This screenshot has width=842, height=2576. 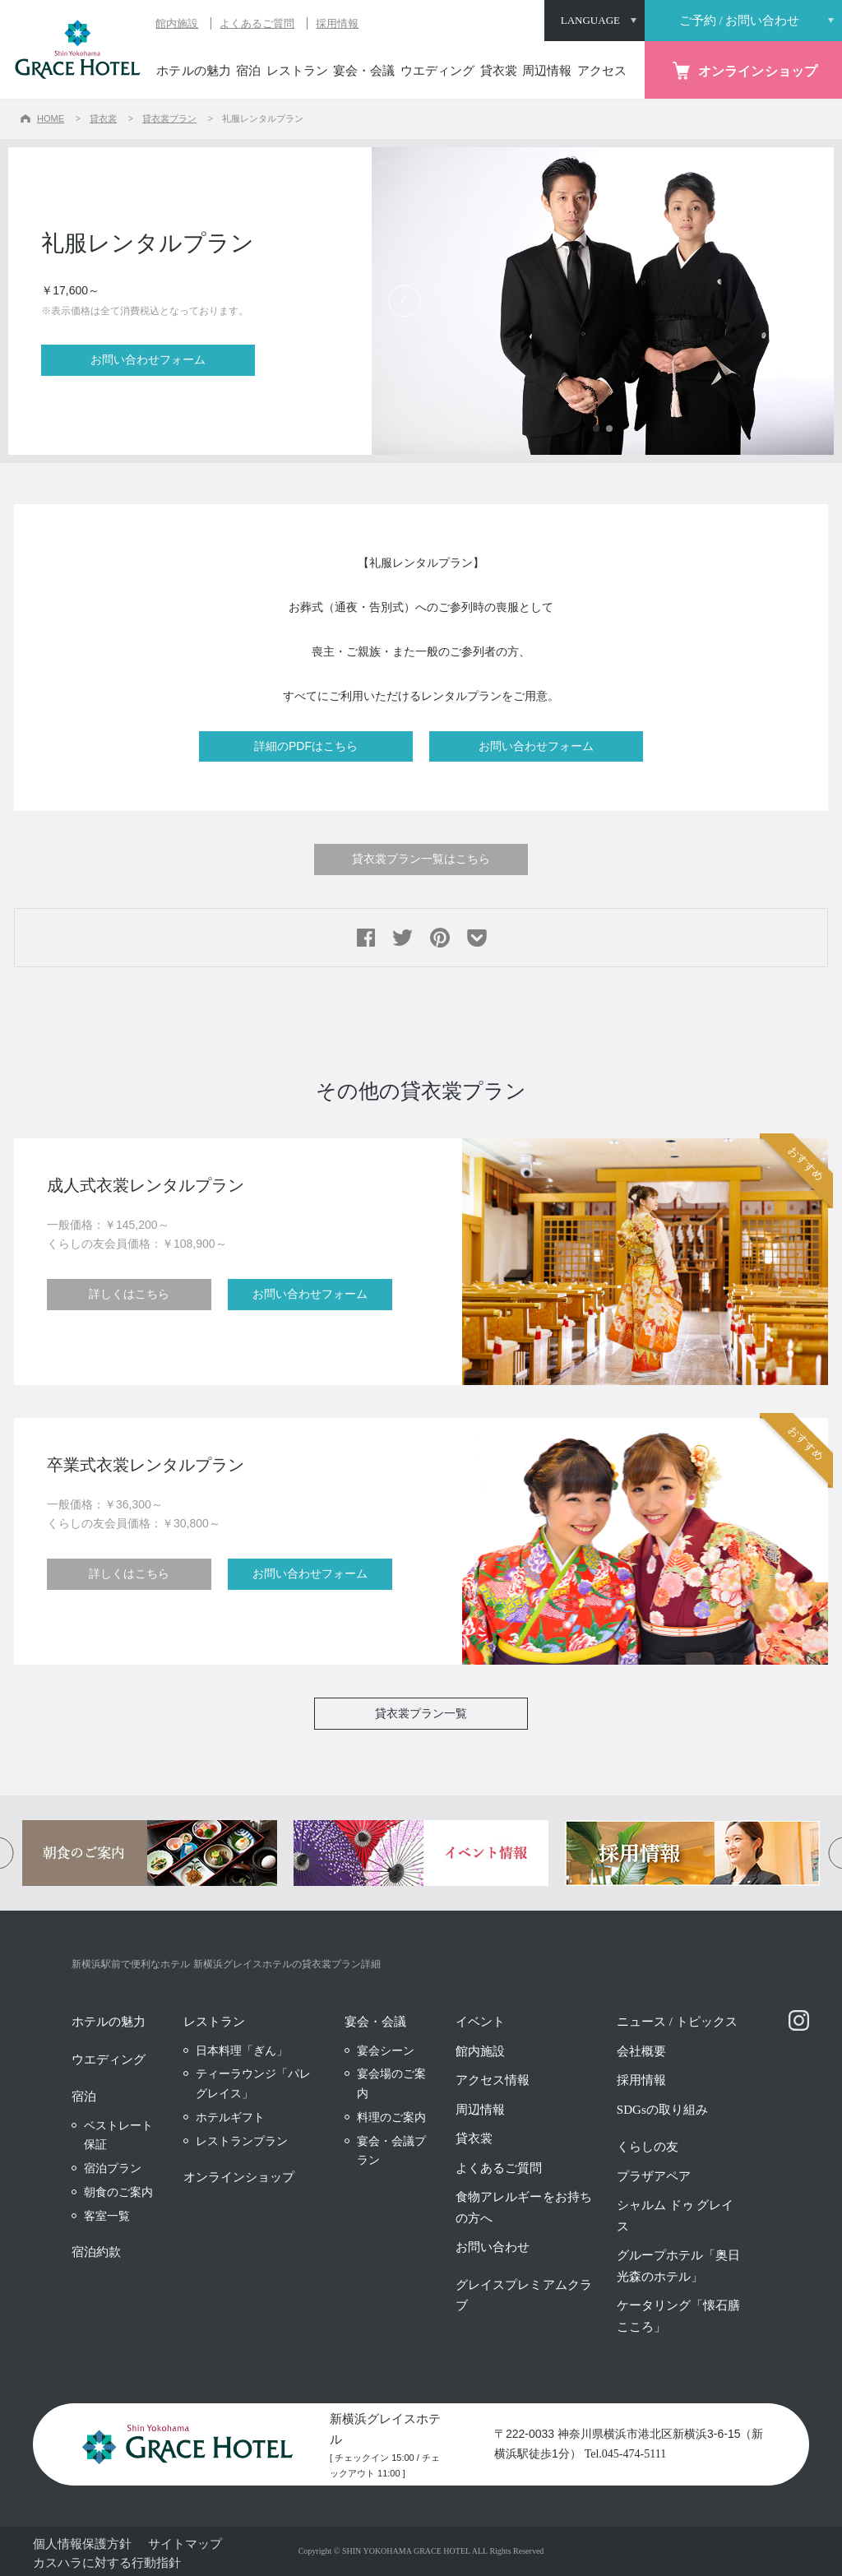 I want to click on サイトマップ, so click(x=185, y=2544).